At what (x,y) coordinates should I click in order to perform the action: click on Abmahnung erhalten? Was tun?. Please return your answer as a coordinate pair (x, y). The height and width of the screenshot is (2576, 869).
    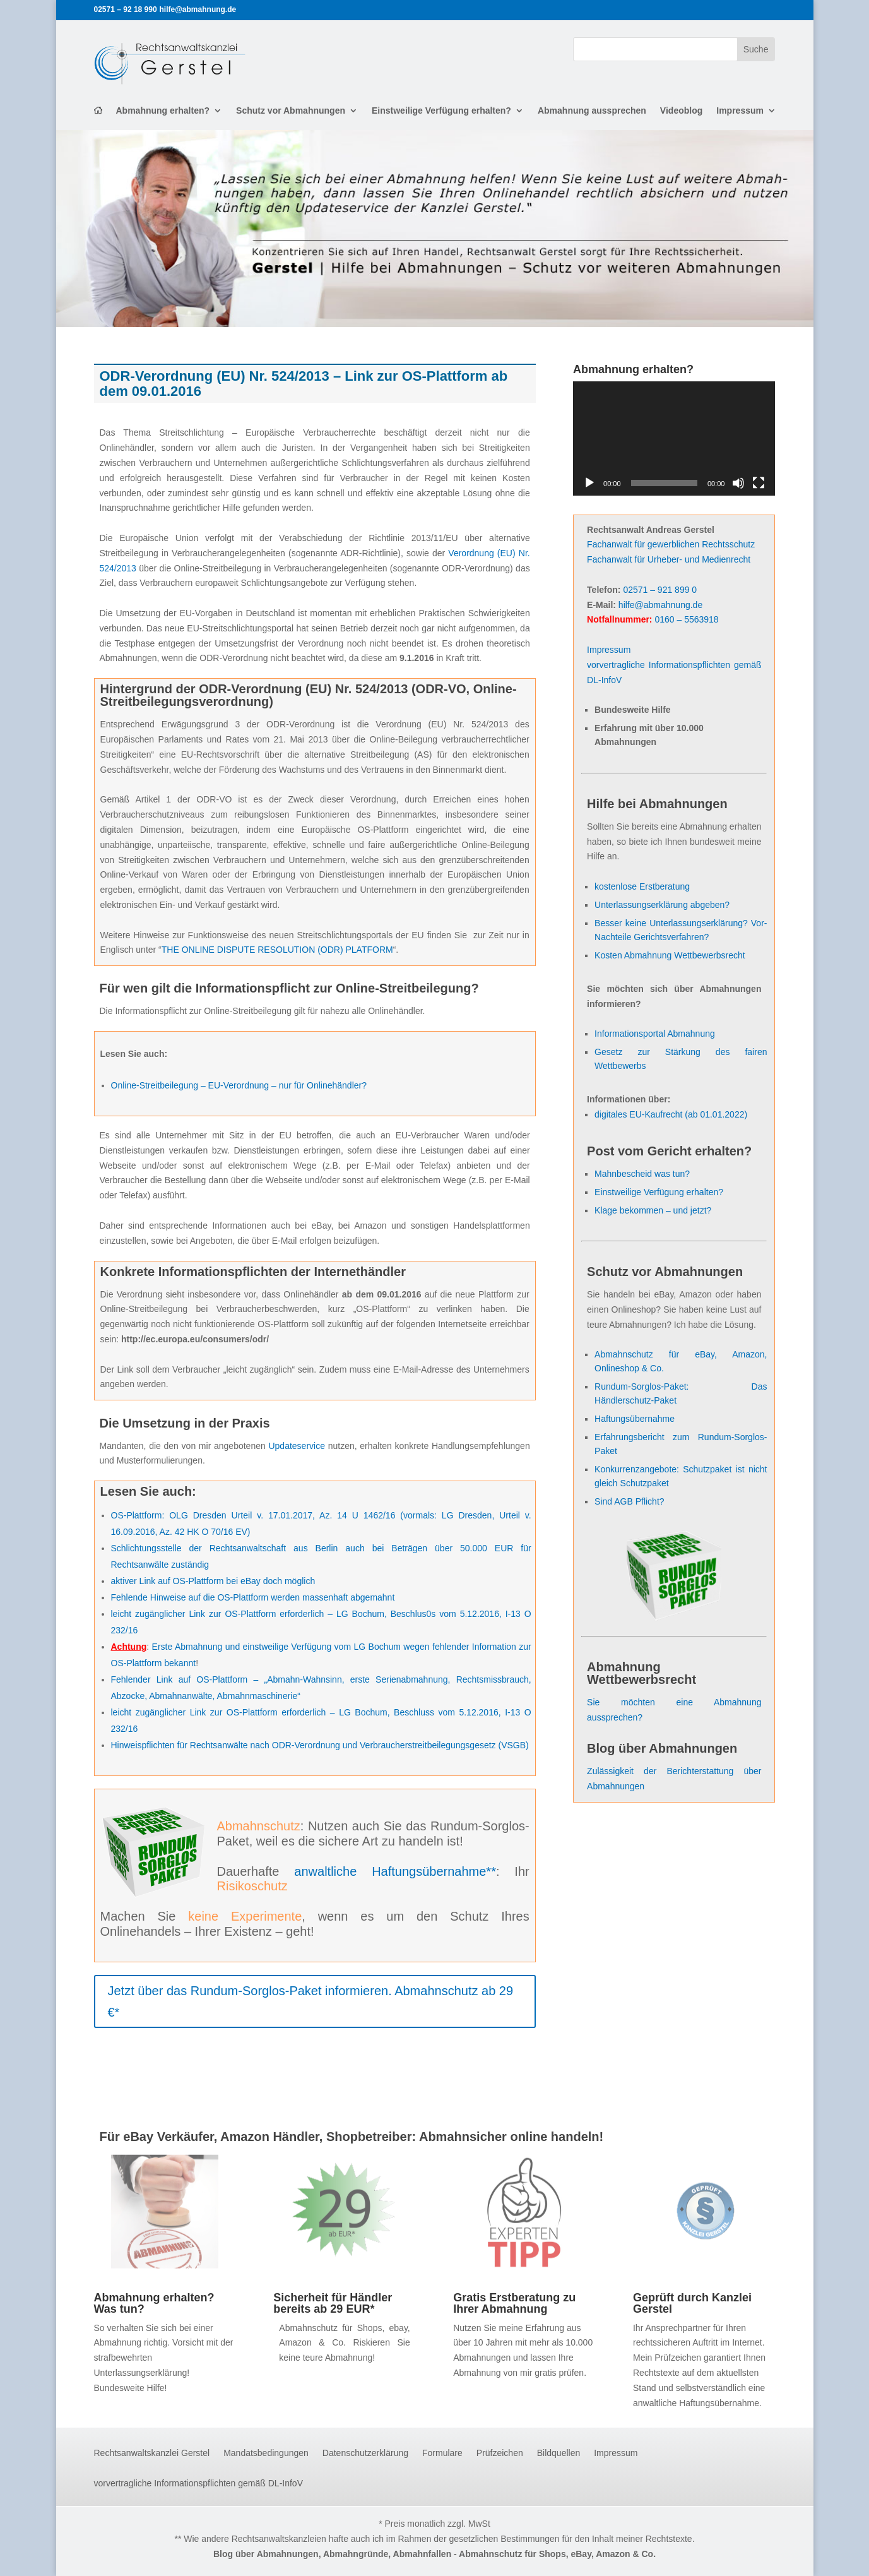
    Looking at the image, I should click on (154, 2303).